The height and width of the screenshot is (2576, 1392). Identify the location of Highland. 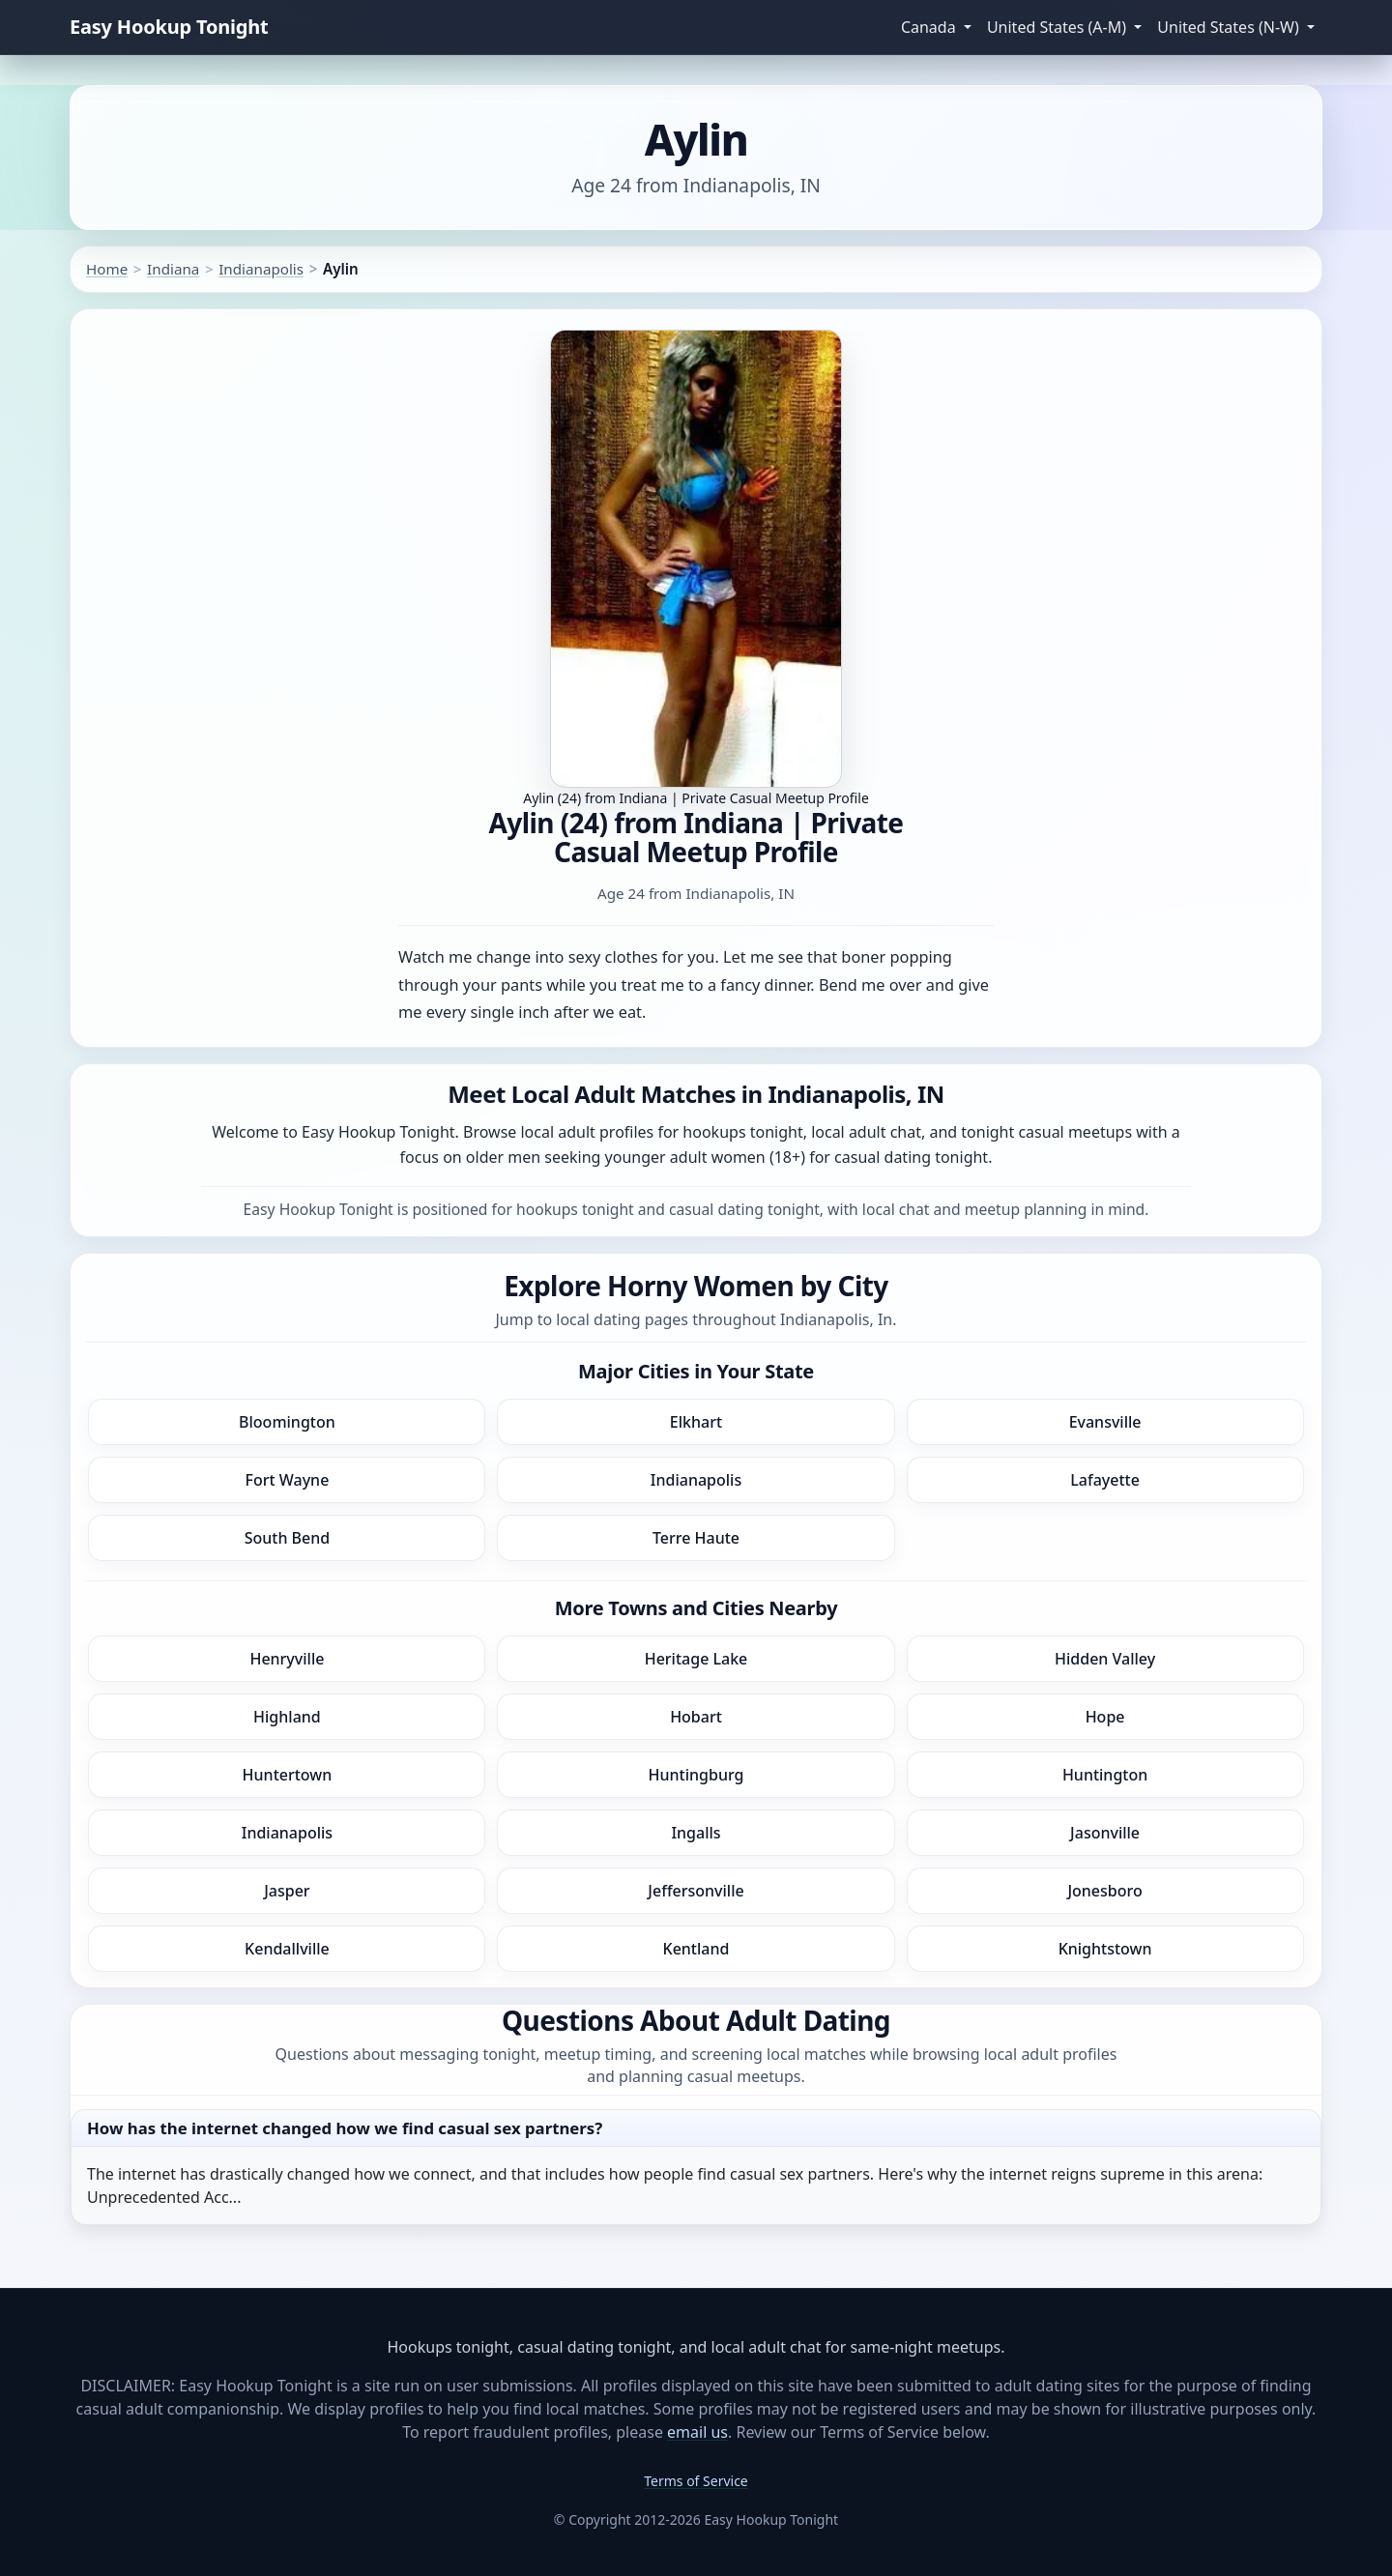
(287, 1716).